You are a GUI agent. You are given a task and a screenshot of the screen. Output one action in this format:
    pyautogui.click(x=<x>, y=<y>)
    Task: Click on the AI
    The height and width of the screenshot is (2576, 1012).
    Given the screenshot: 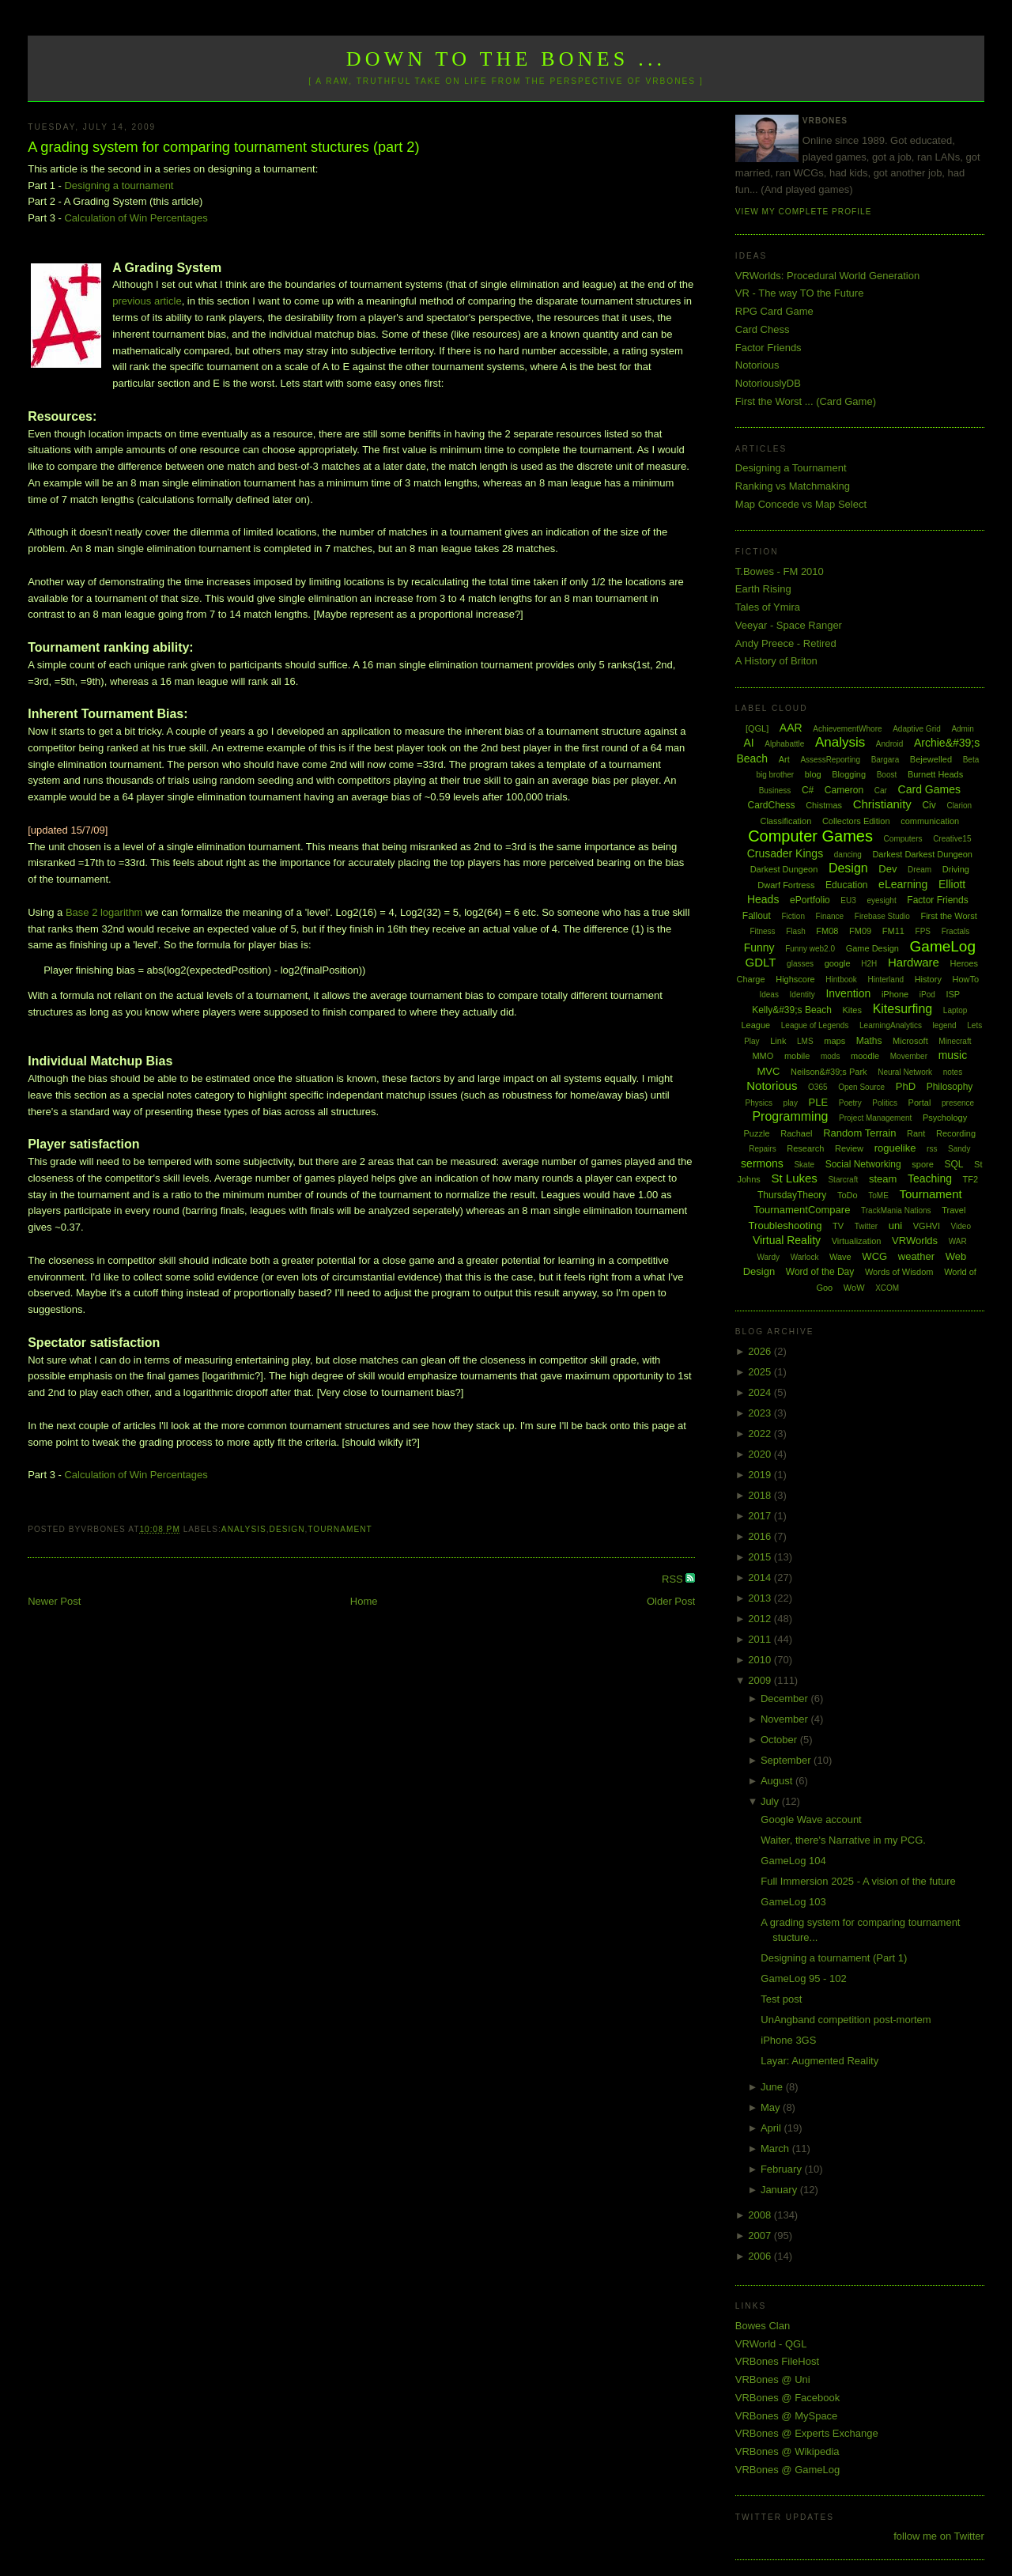 What is the action you would take?
    pyautogui.click(x=748, y=742)
    